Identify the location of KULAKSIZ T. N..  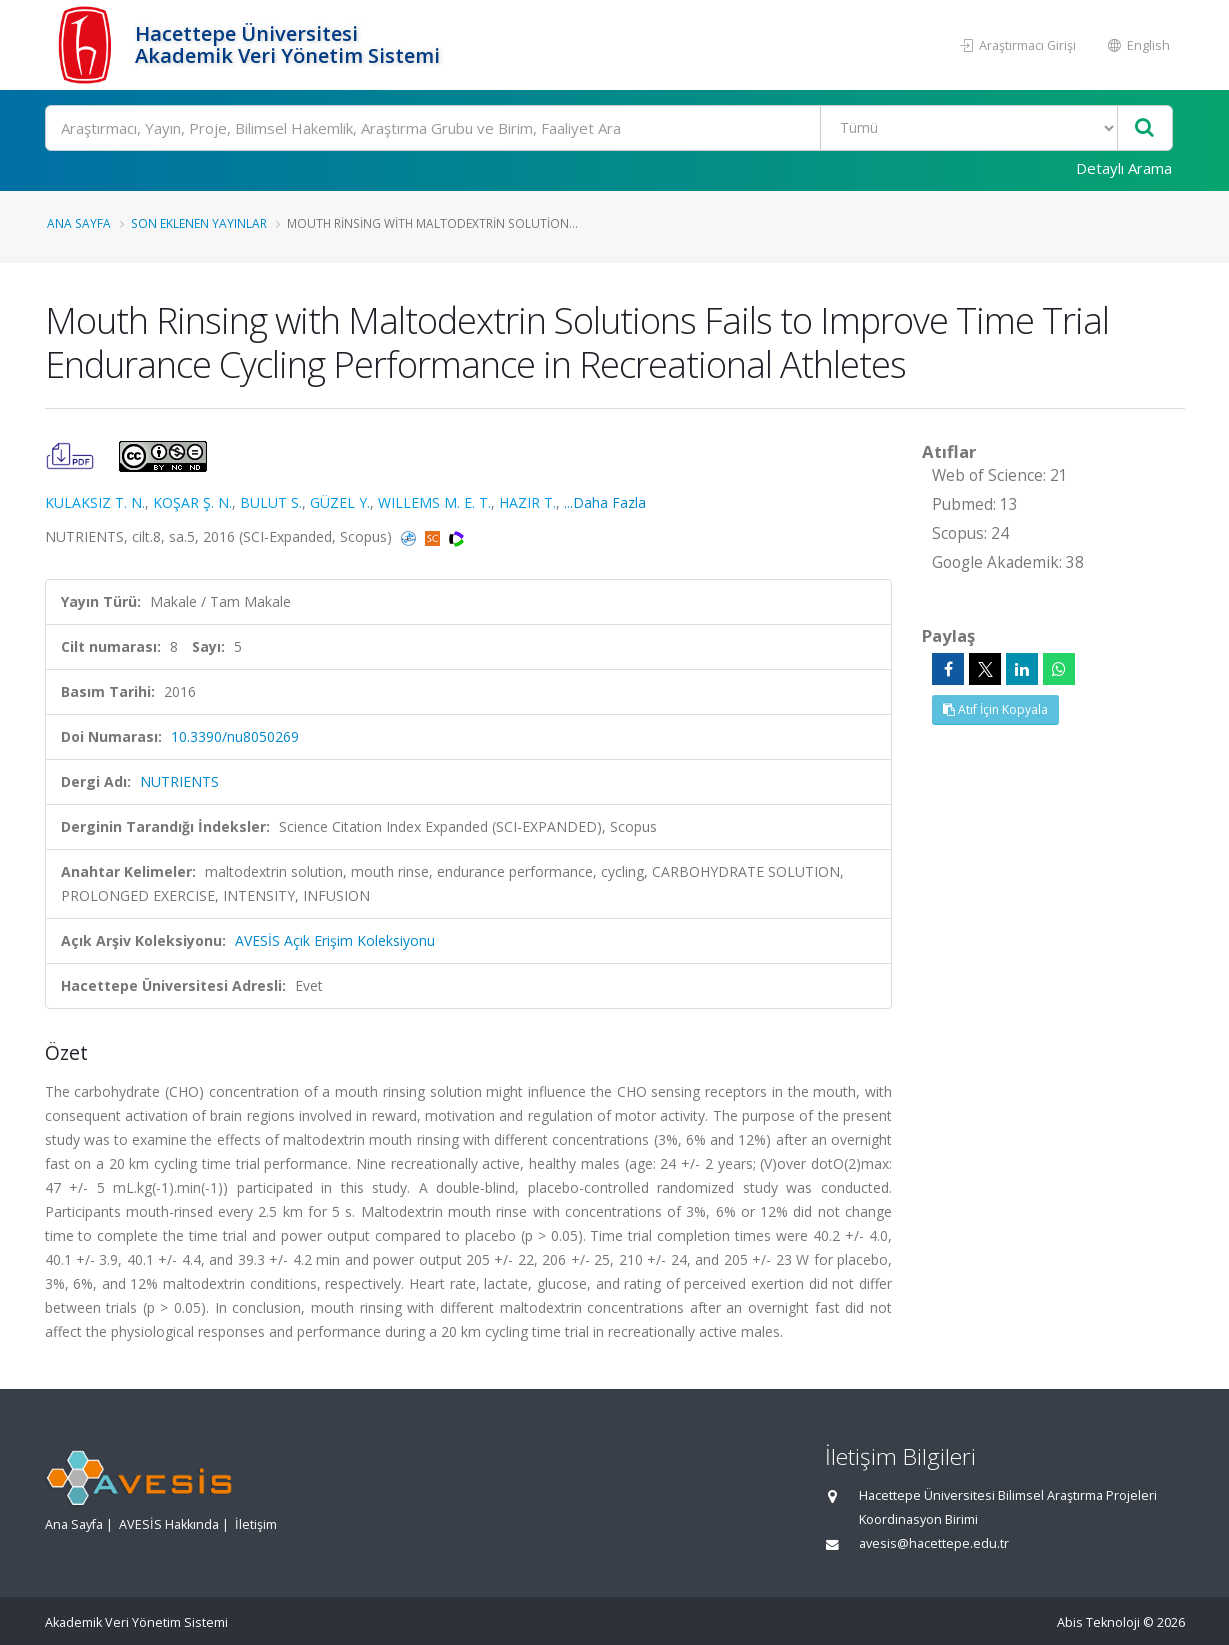
(95, 502).